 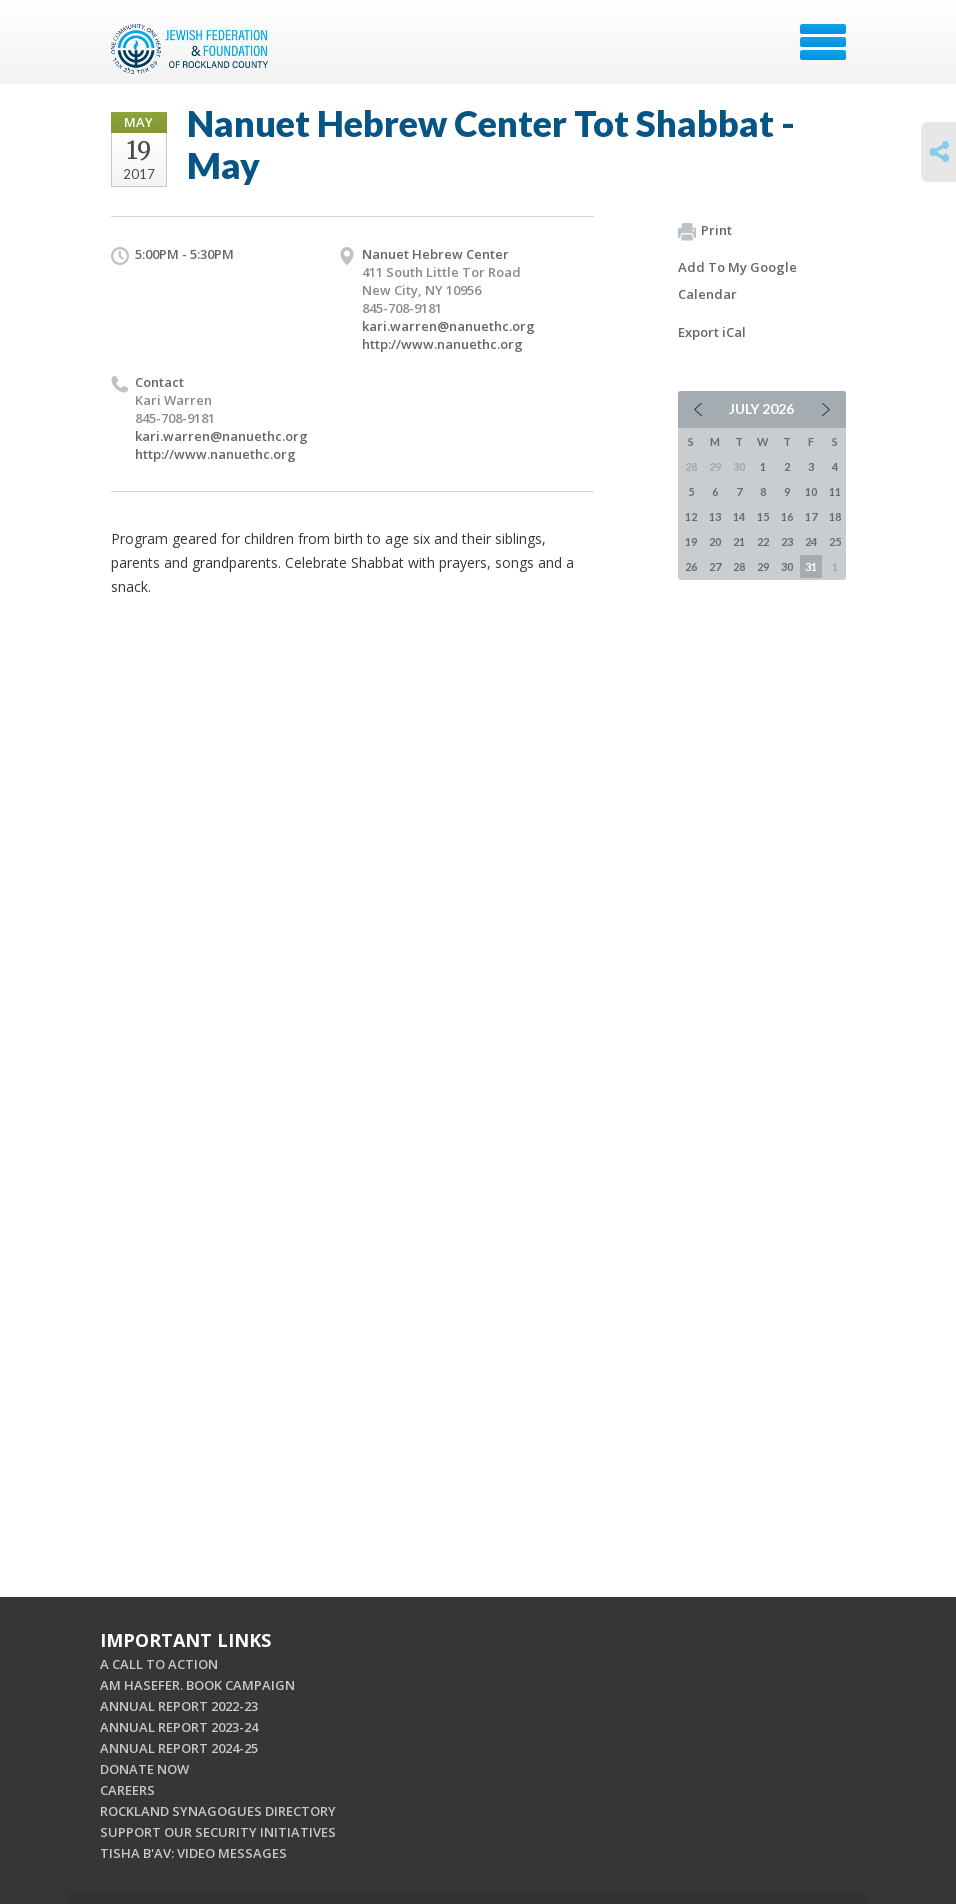 I want to click on 26, so click(x=691, y=566).